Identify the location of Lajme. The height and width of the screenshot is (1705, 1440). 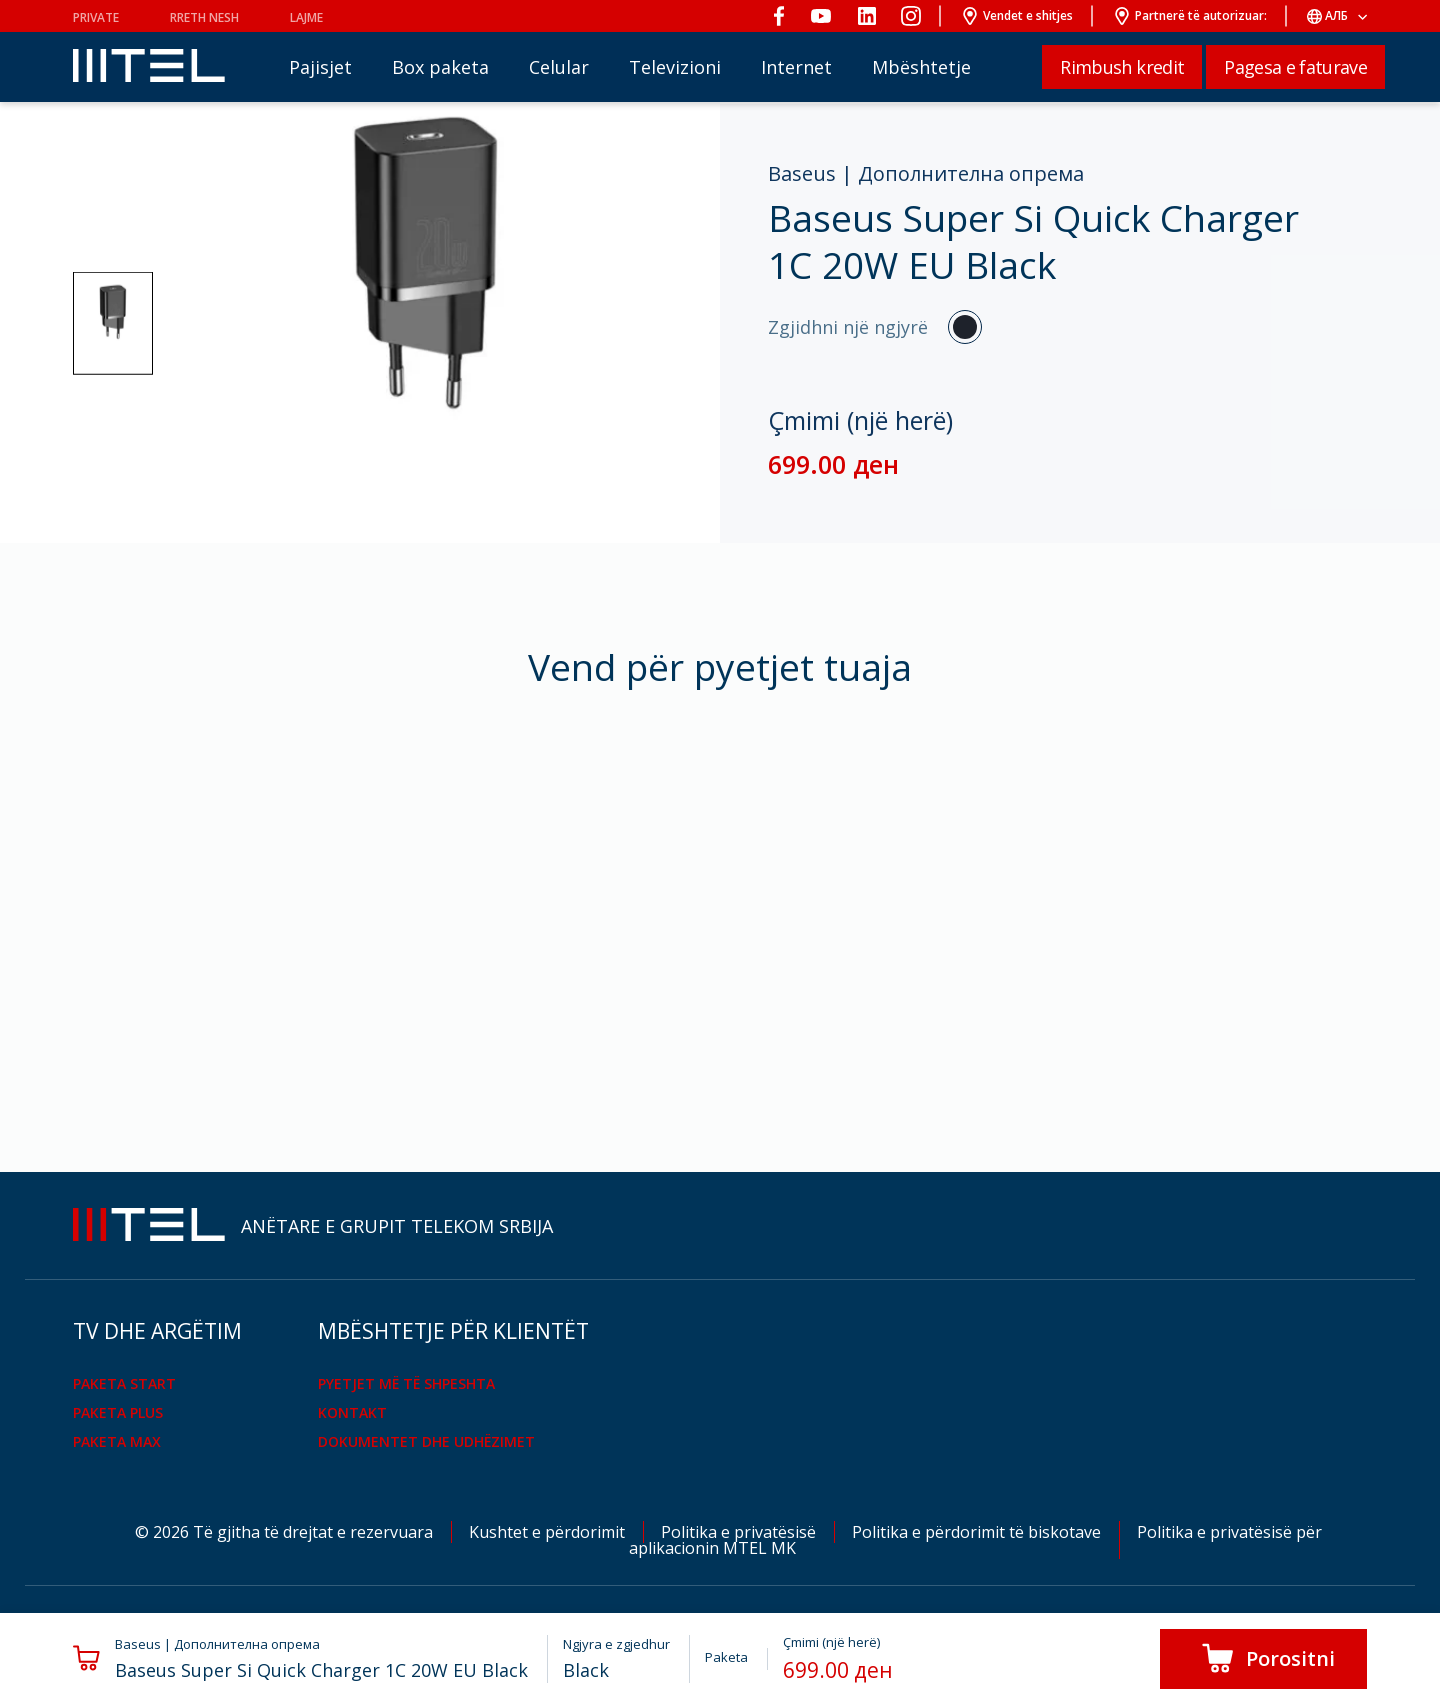
(306, 17).